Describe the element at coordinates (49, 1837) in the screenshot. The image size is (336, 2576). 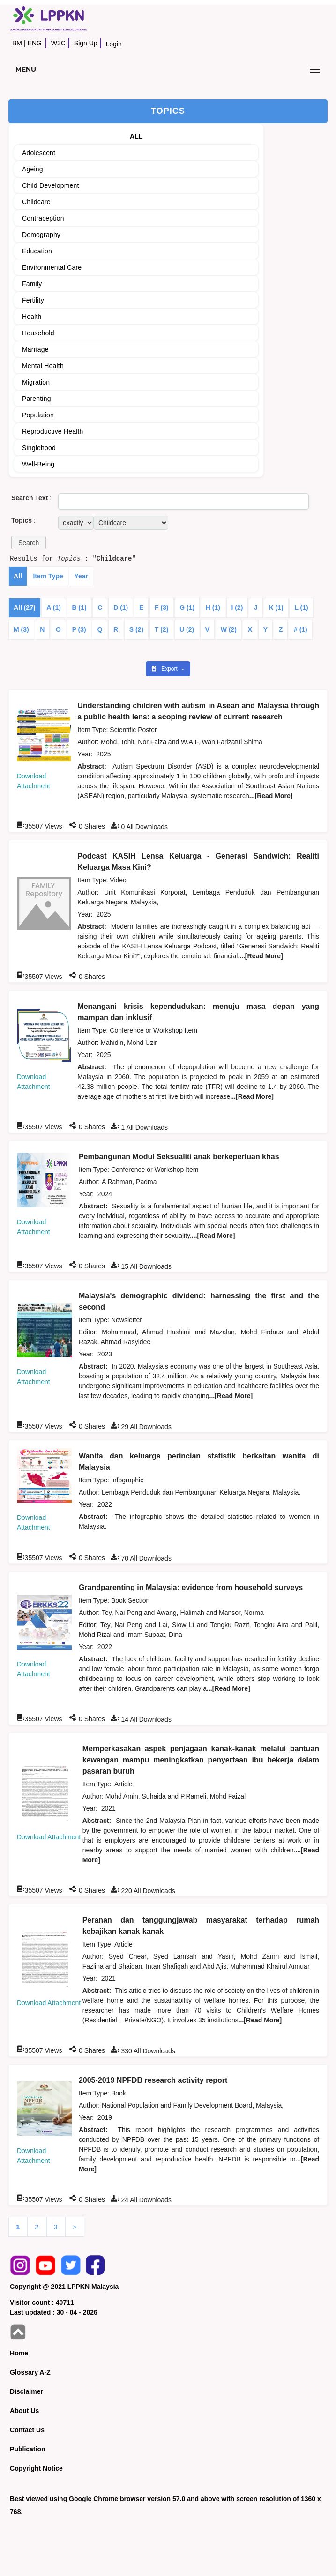
I see `Download Attachment` at that location.